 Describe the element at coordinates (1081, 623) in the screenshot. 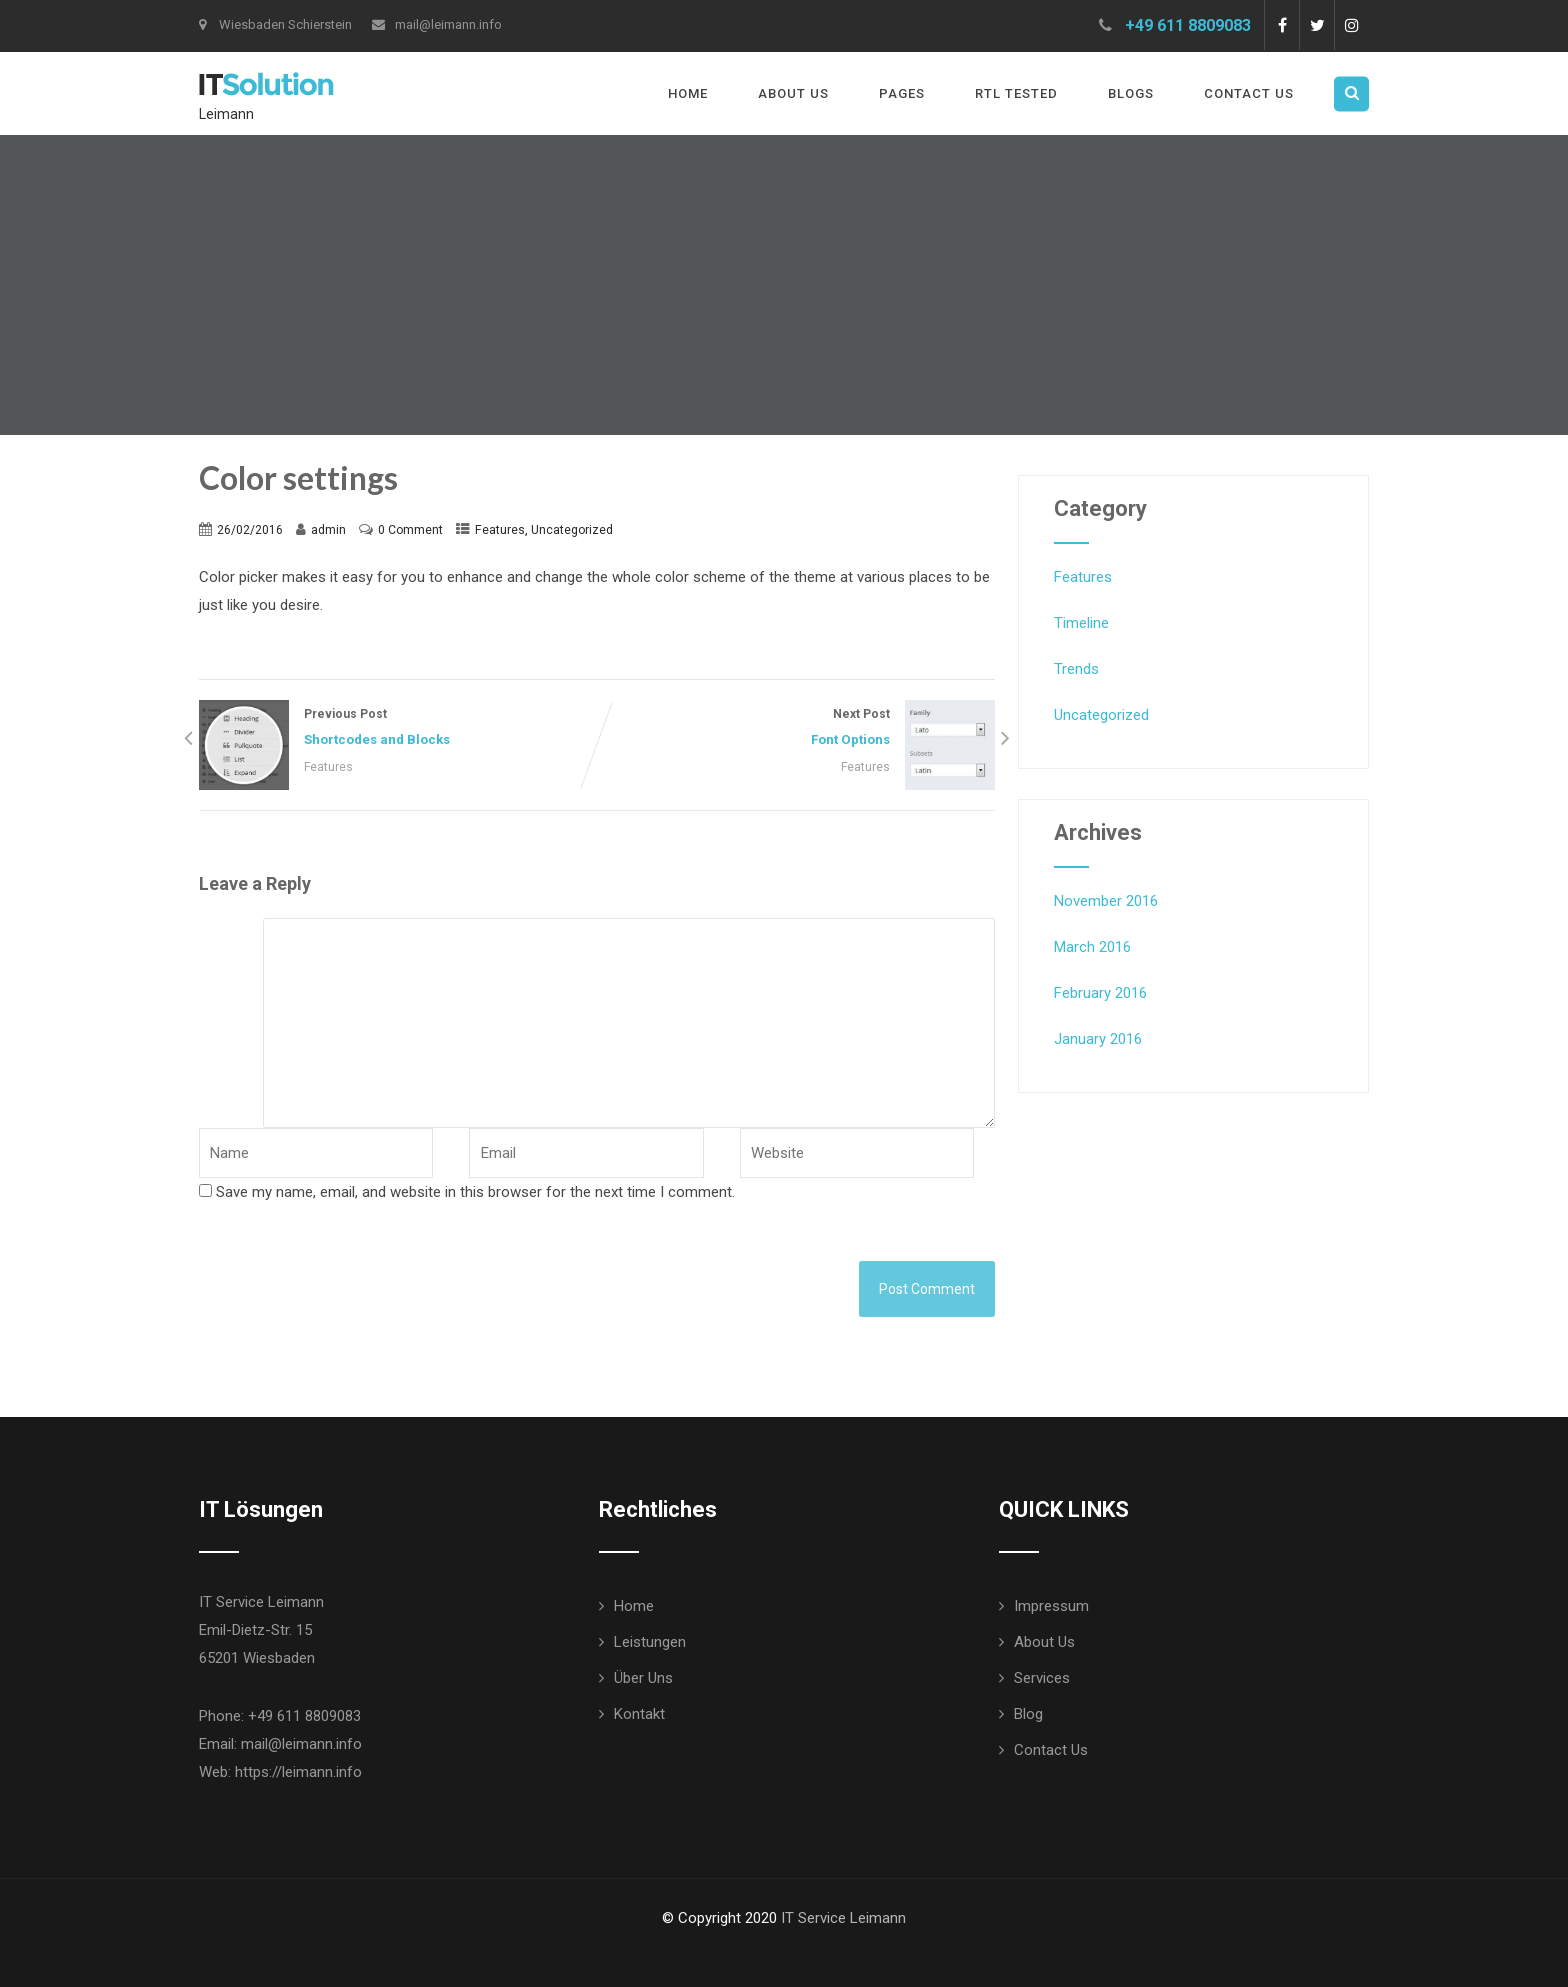

I see `Timeline` at that location.